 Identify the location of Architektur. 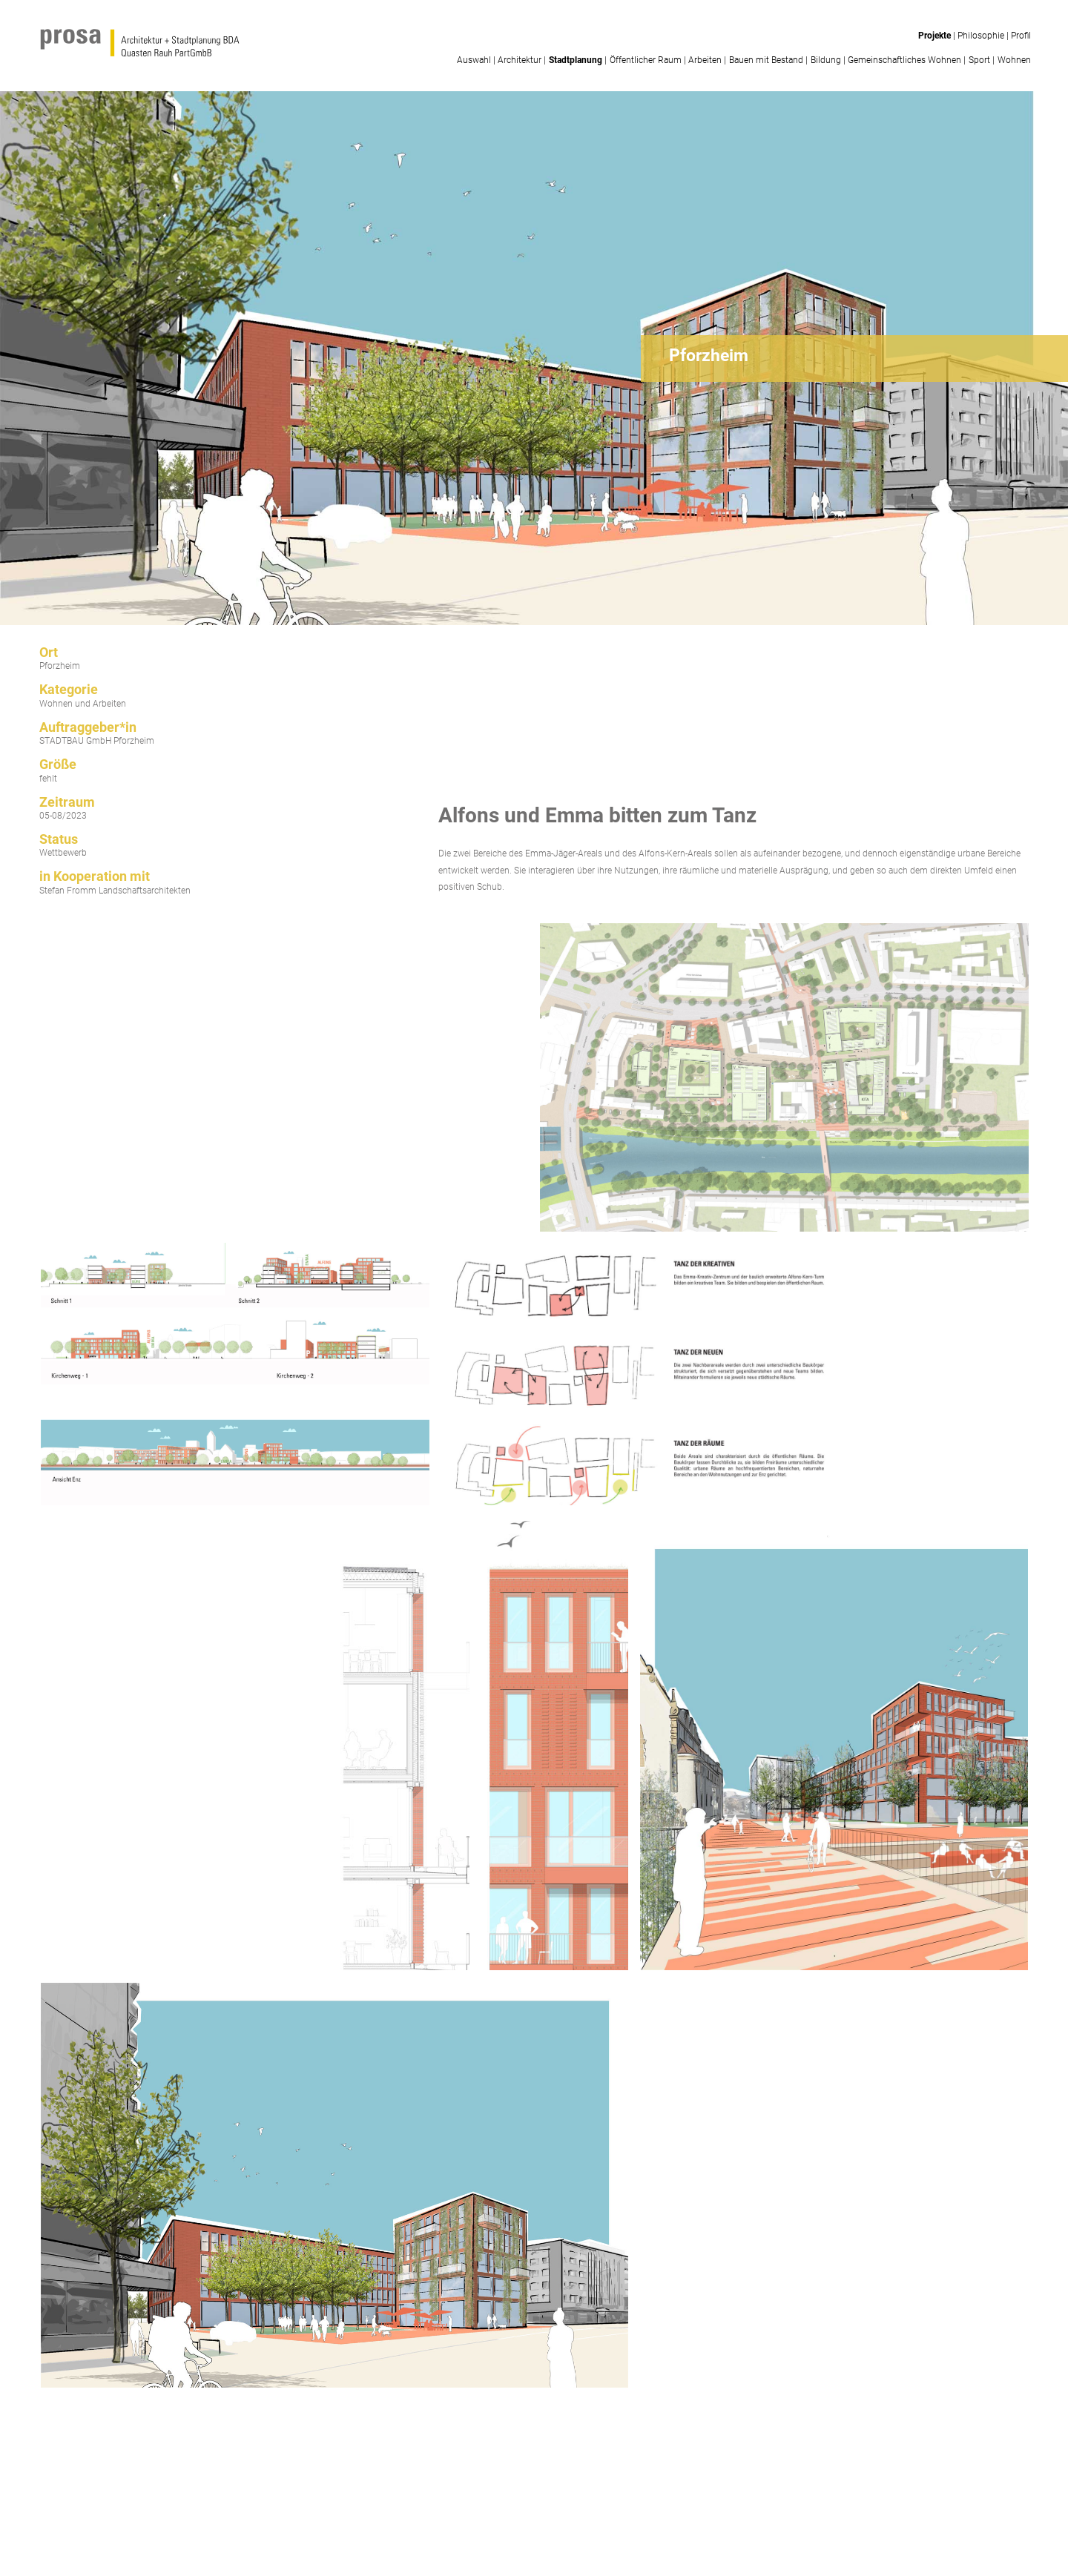
(519, 60).